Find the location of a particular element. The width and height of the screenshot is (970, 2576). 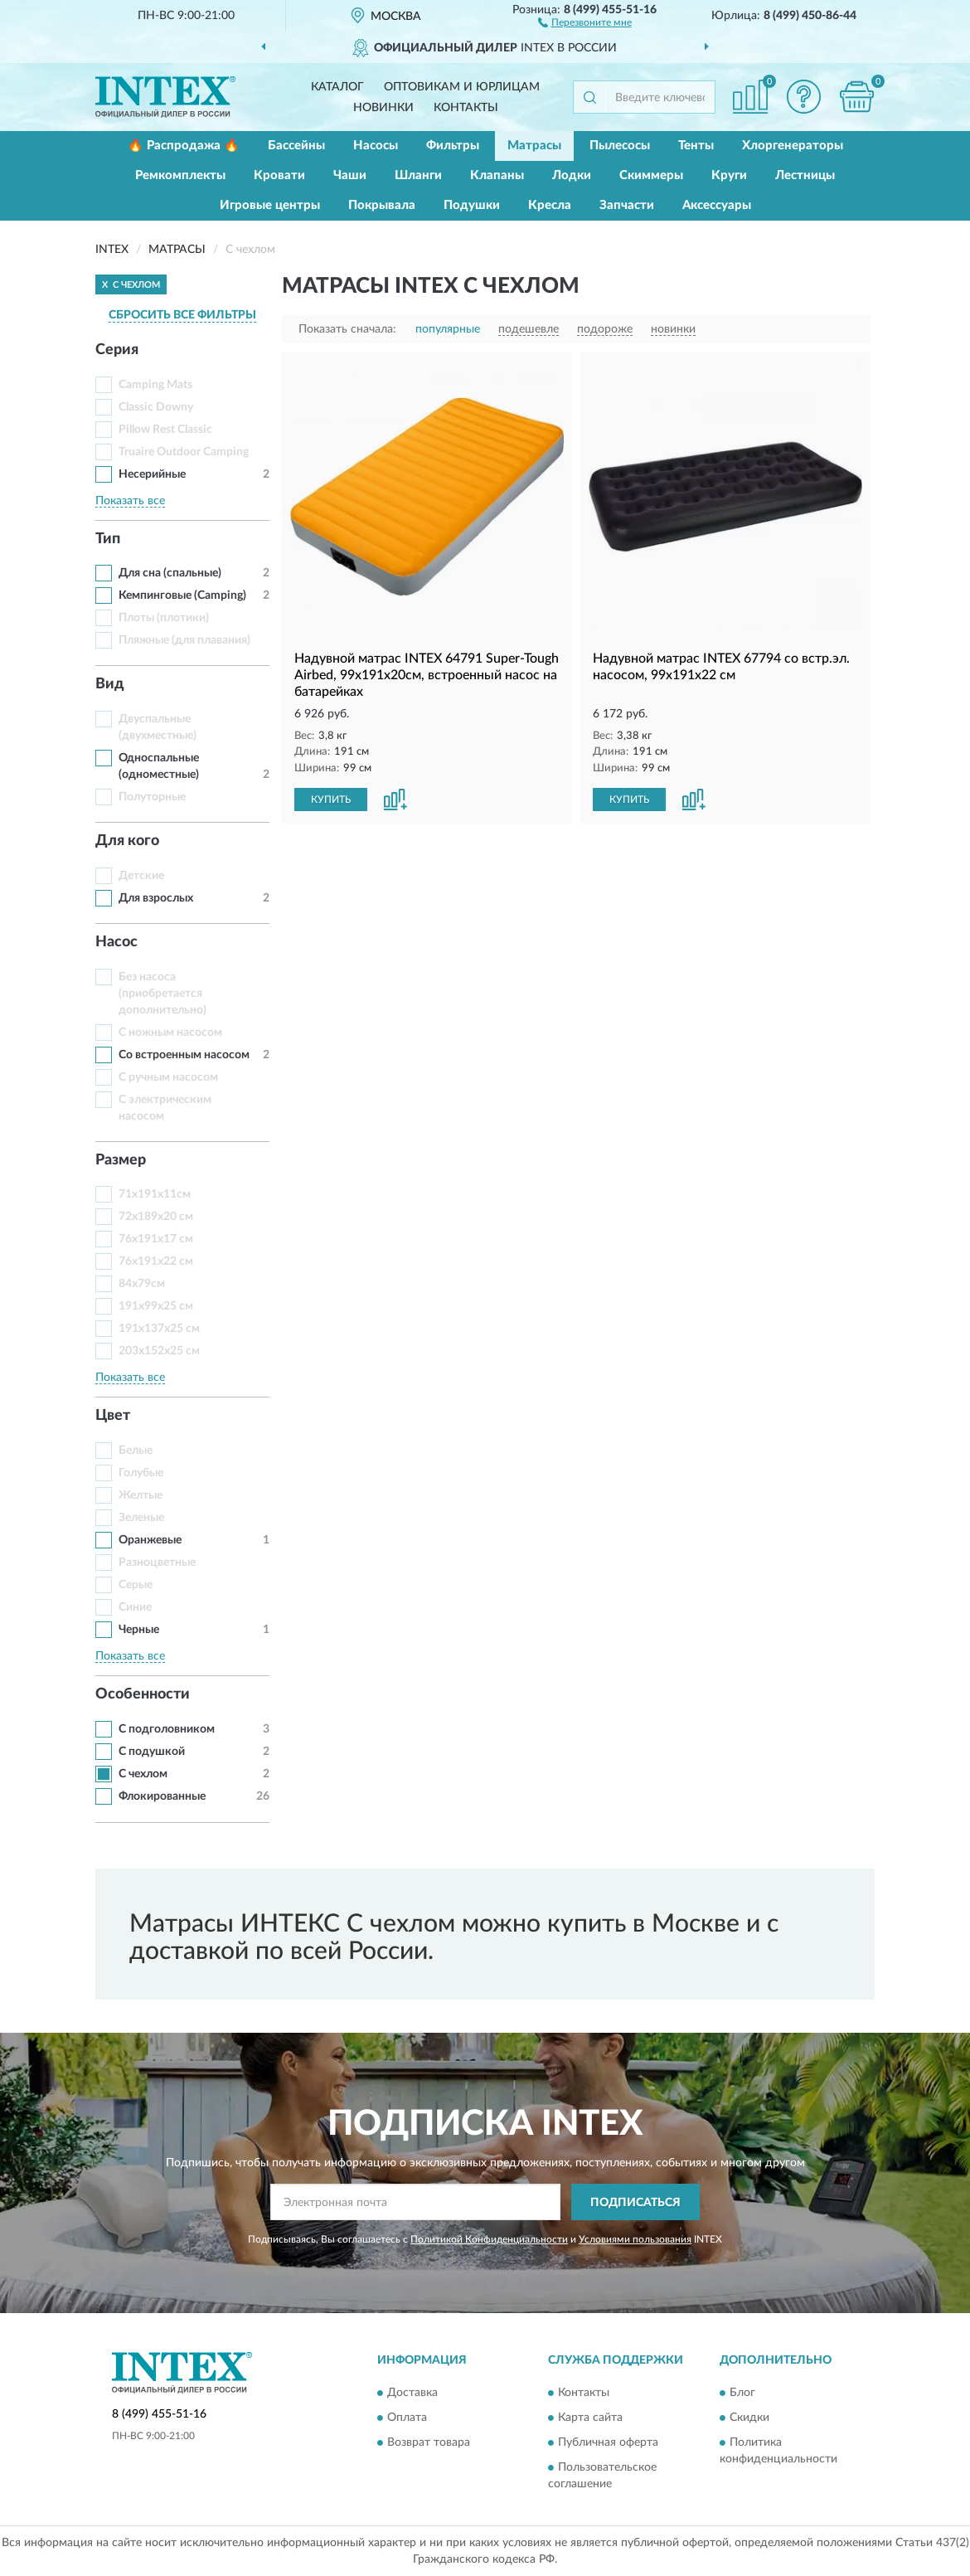

Camping Mats is located at coordinates (155, 385).